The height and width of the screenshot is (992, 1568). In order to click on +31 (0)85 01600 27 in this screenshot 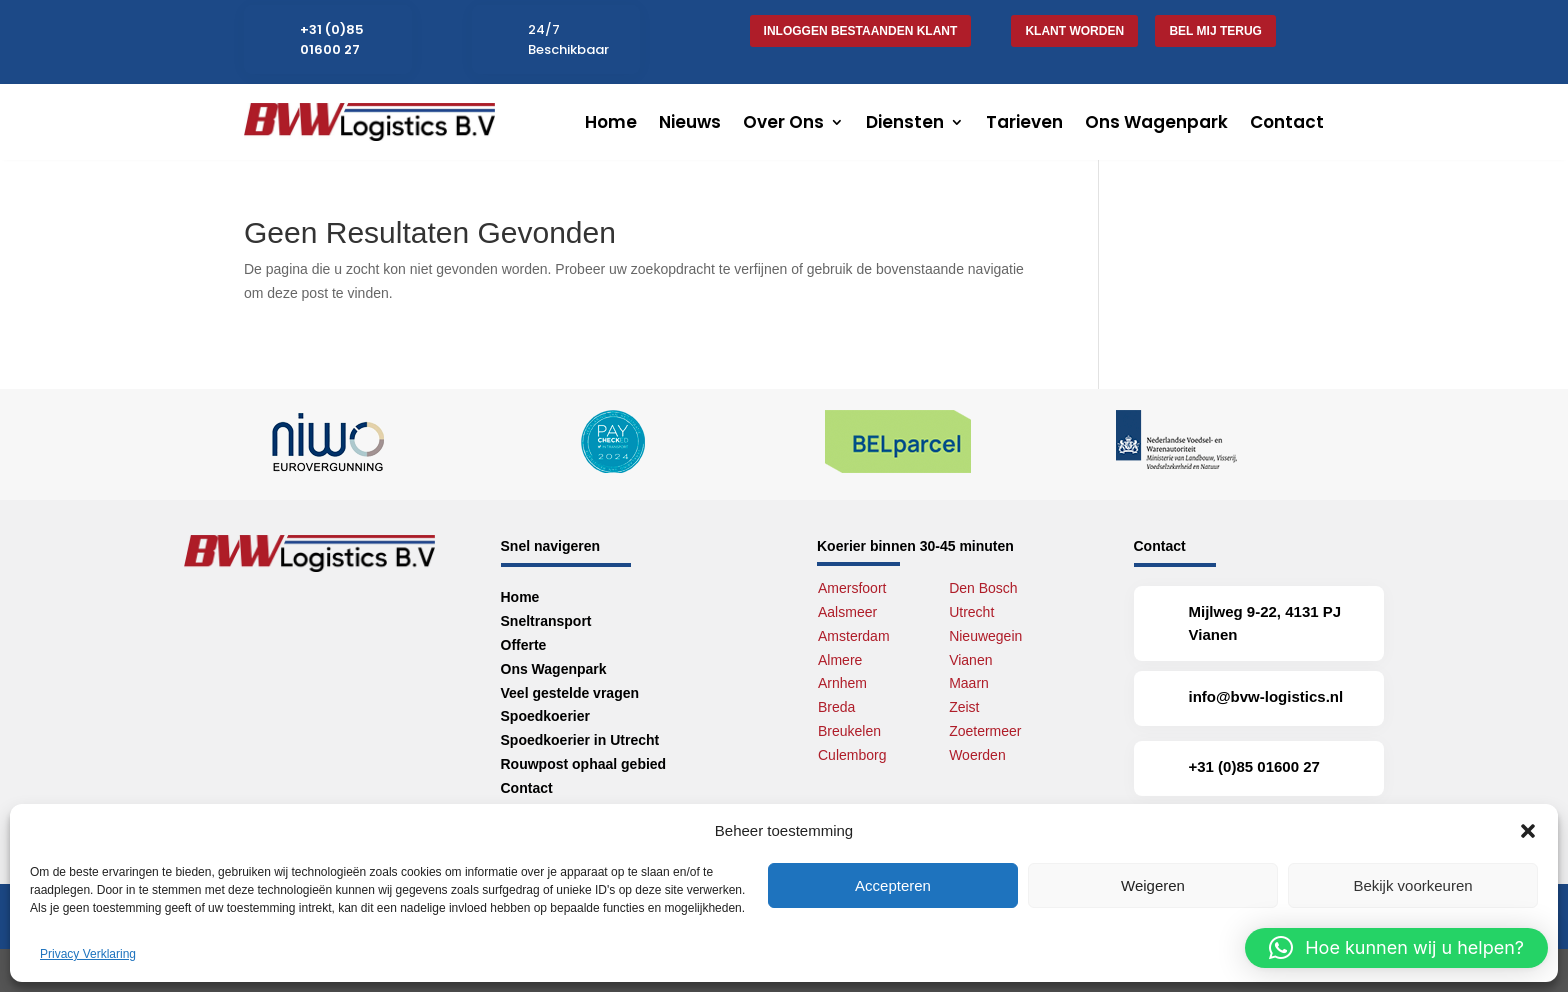, I will do `click(332, 39)`.